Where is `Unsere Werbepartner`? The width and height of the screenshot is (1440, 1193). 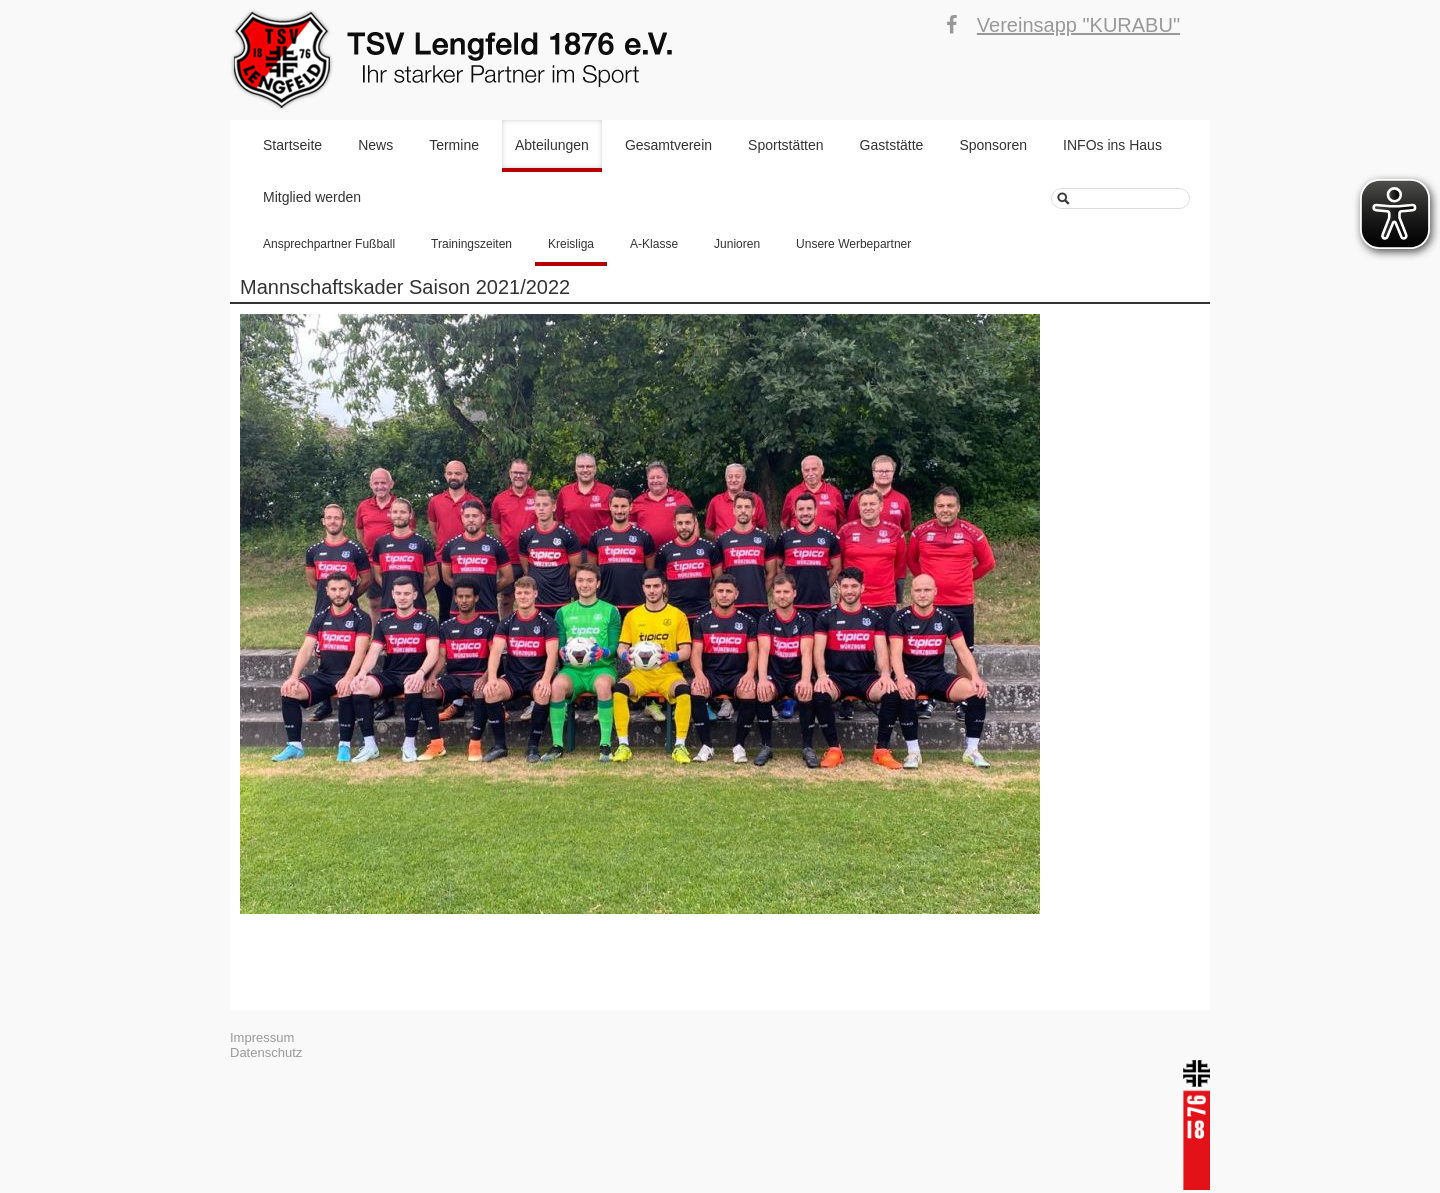 Unsere Werbepartner is located at coordinates (853, 244).